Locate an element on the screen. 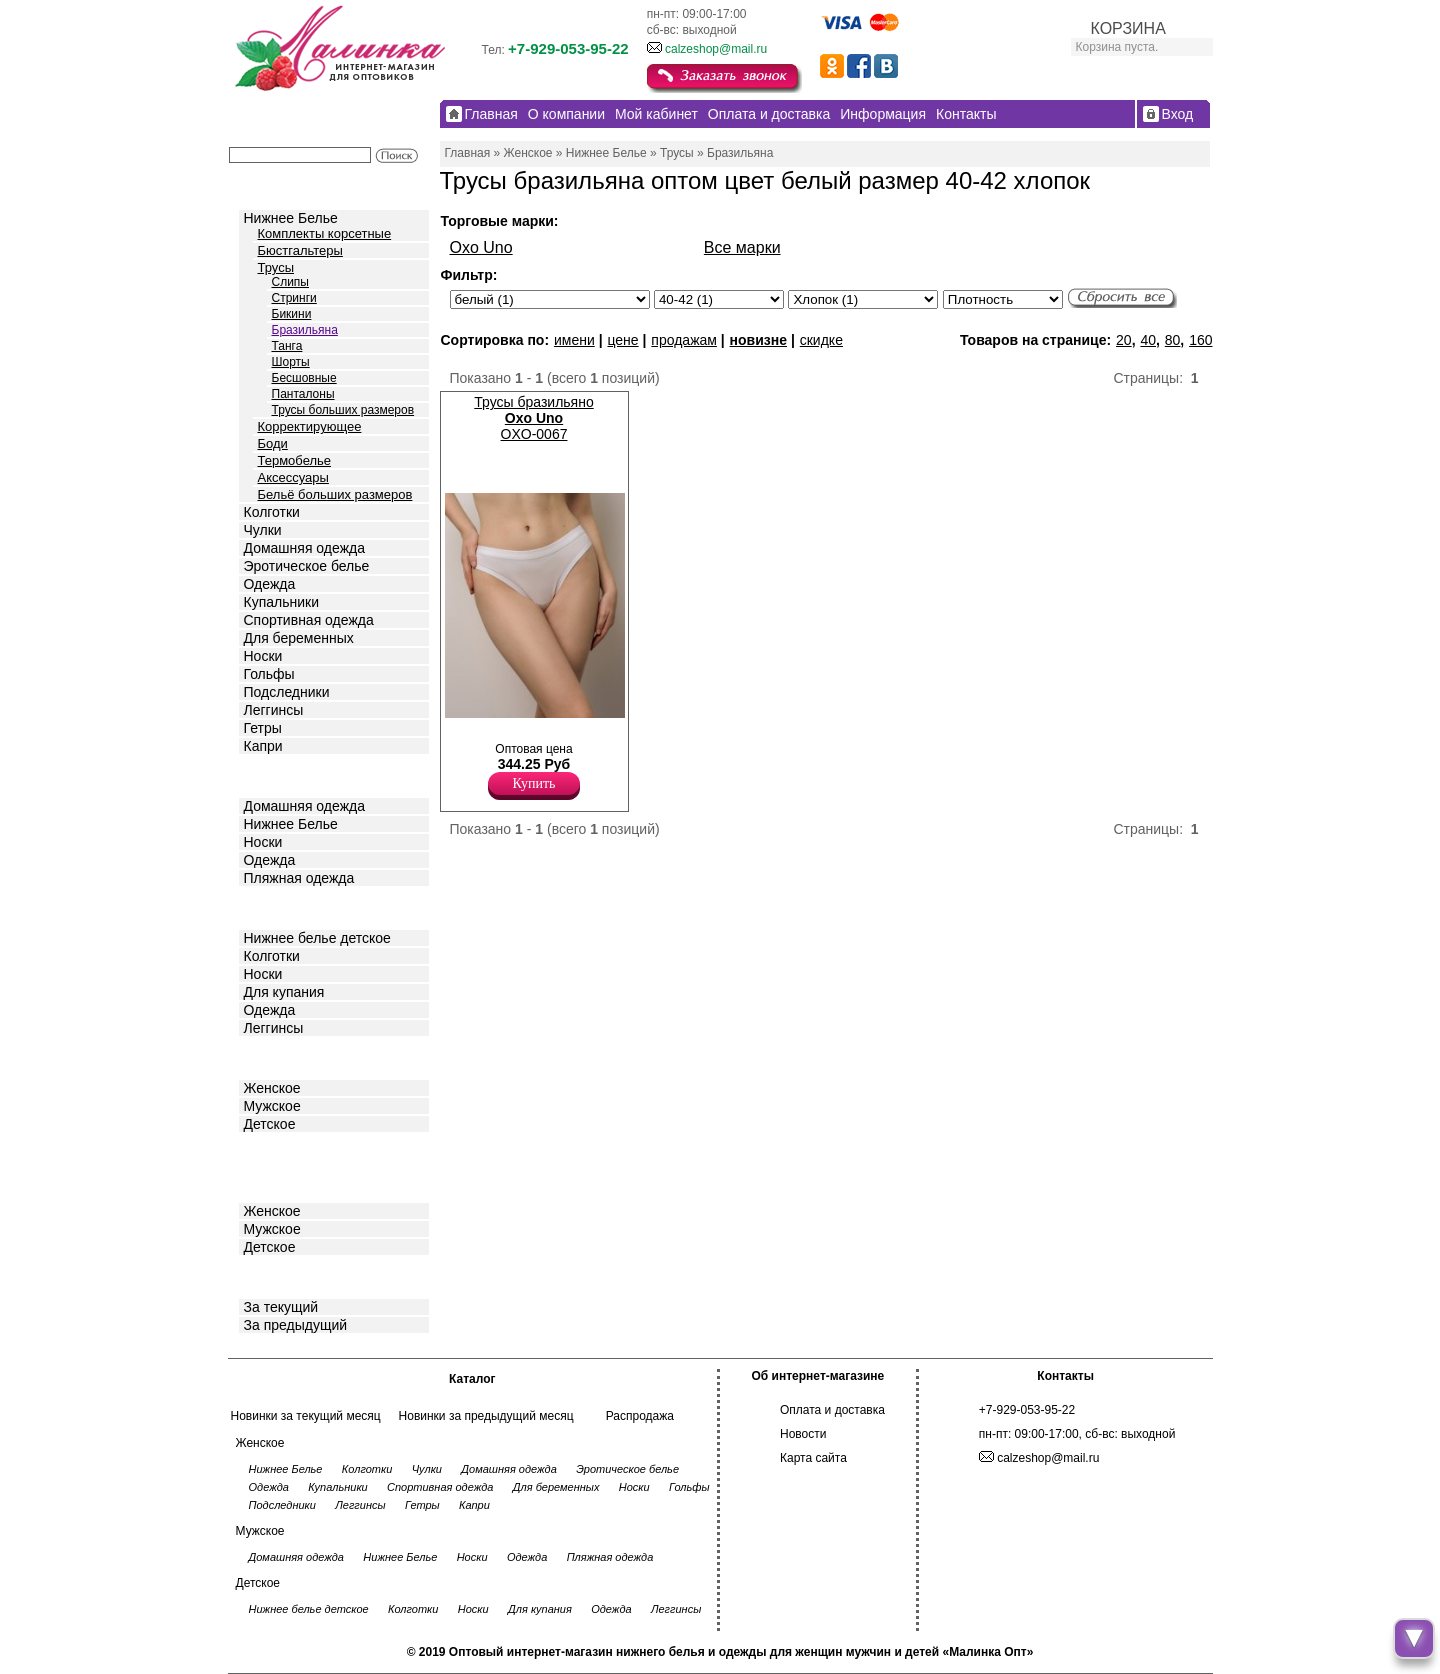 The width and height of the screenshot is (1440, 1674). Трусы больших размеров is located at coordinates (343, 410).